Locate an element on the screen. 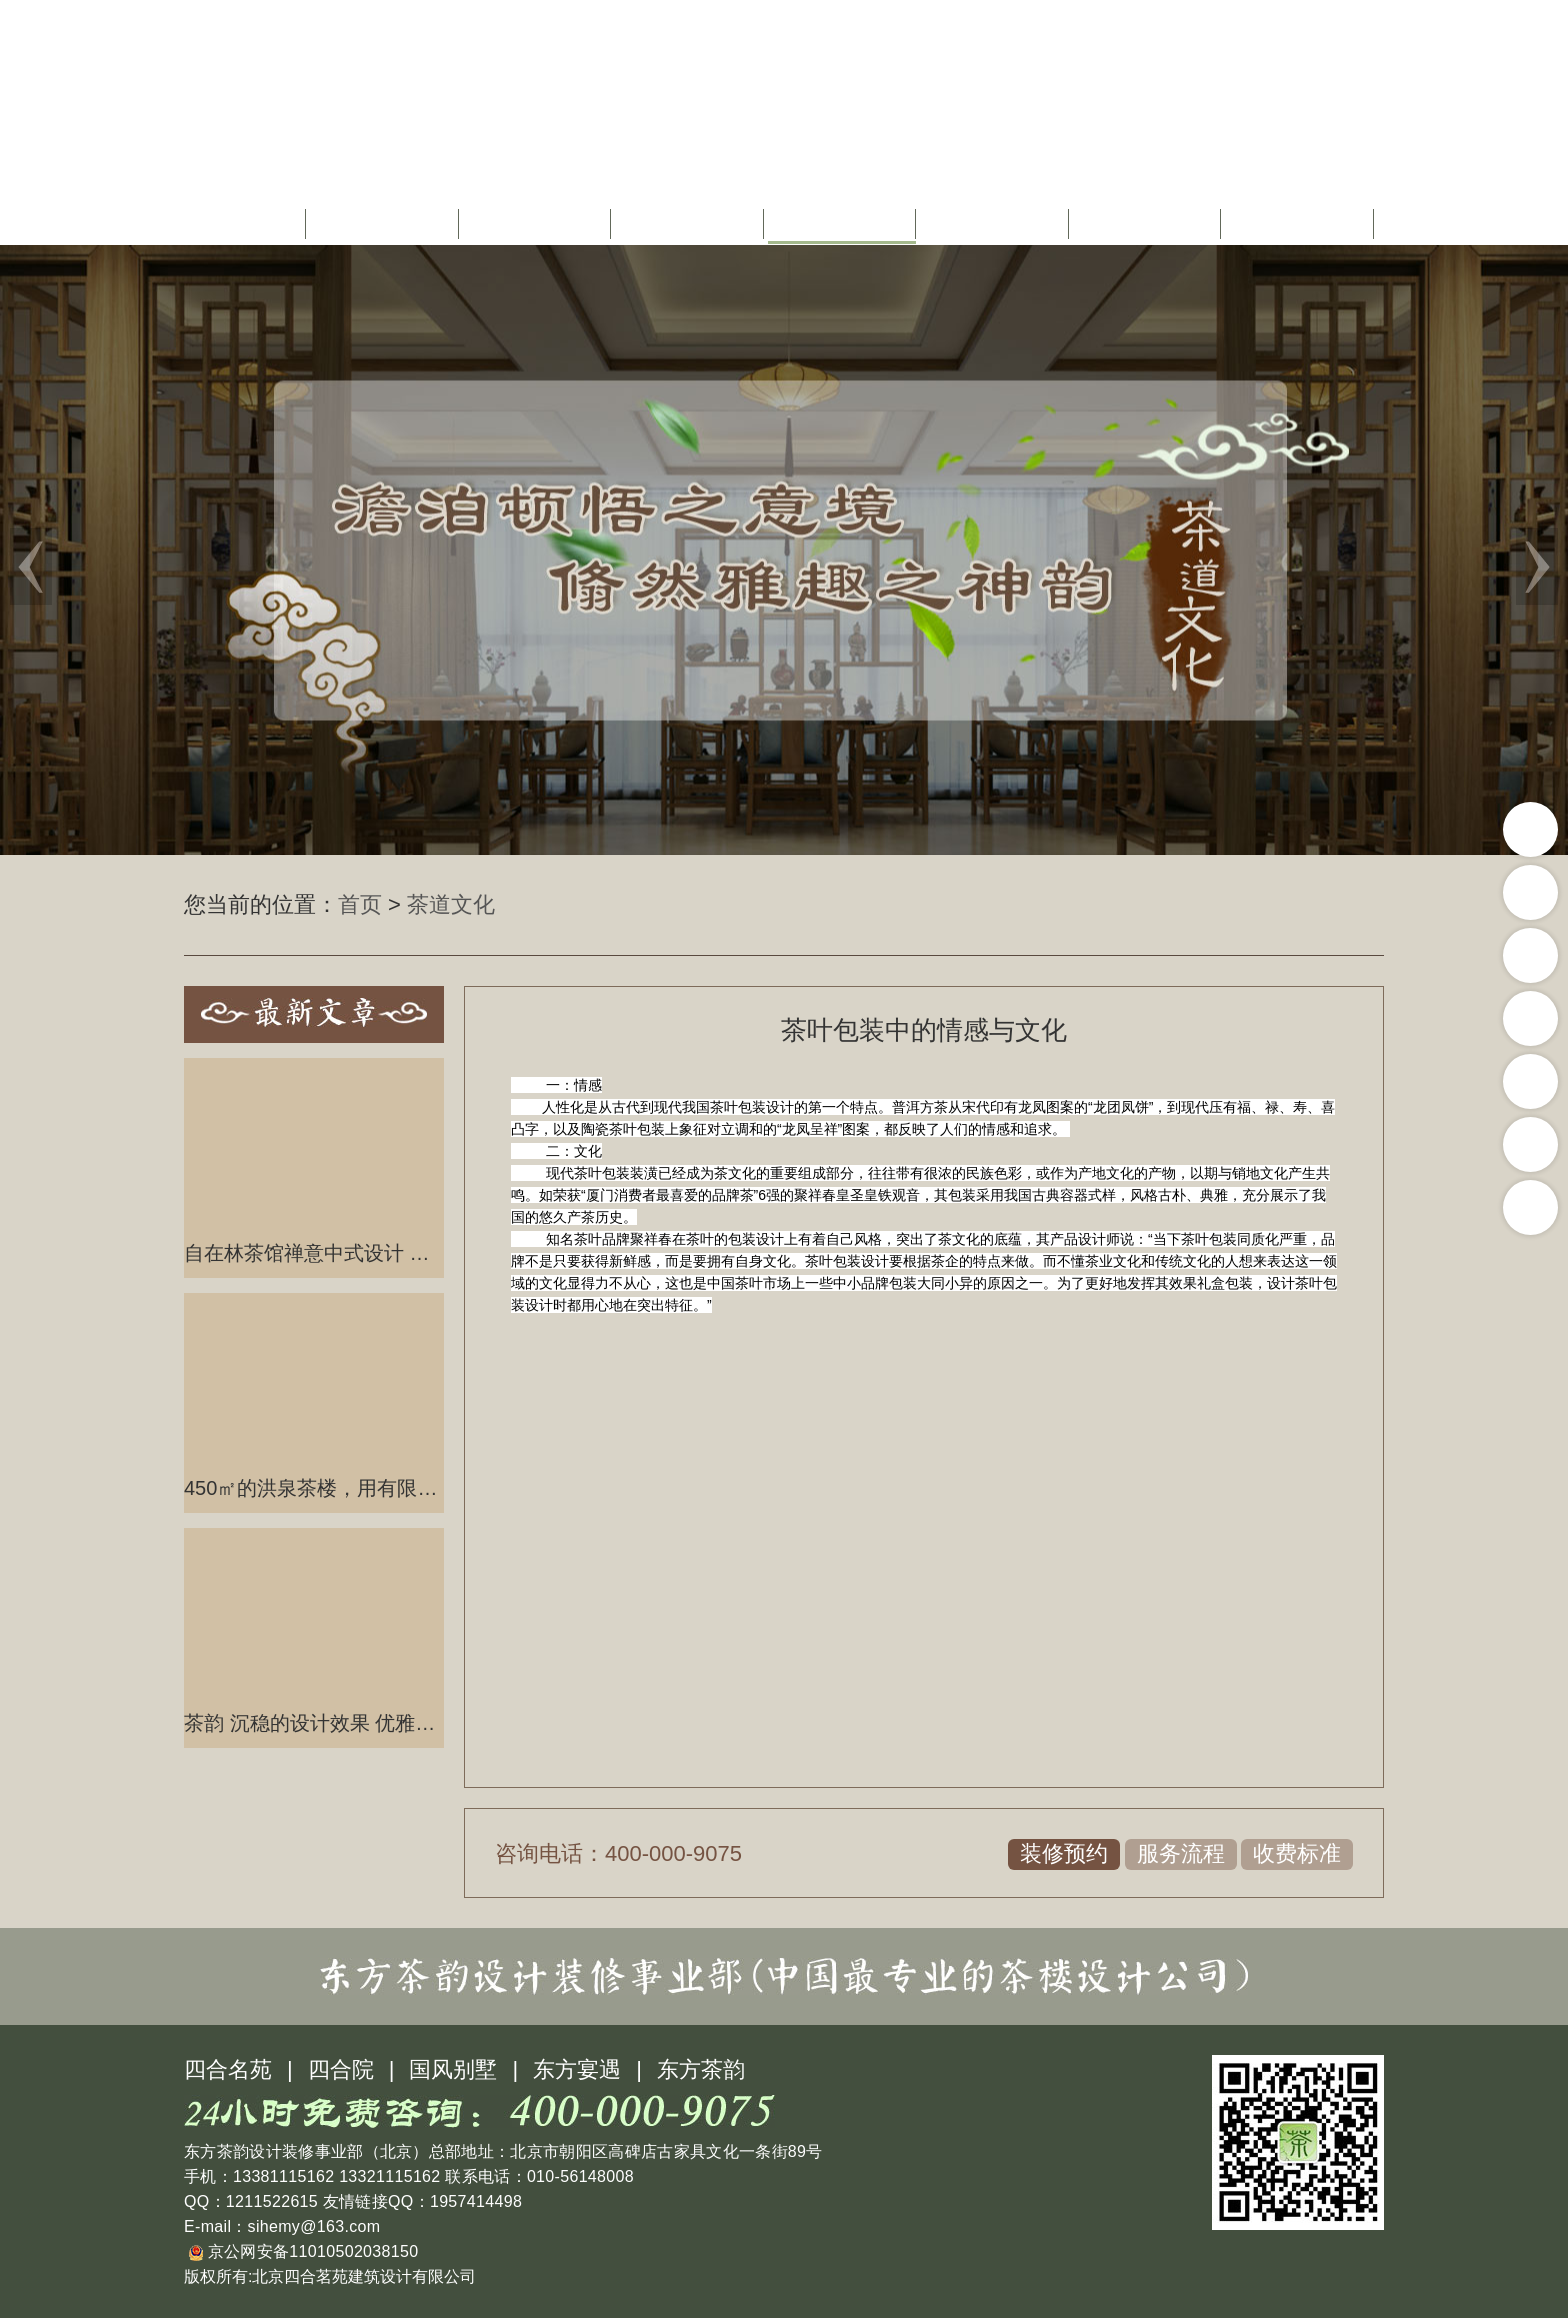  京公网安备11010502038150 is located at coordinates (303, 2251).